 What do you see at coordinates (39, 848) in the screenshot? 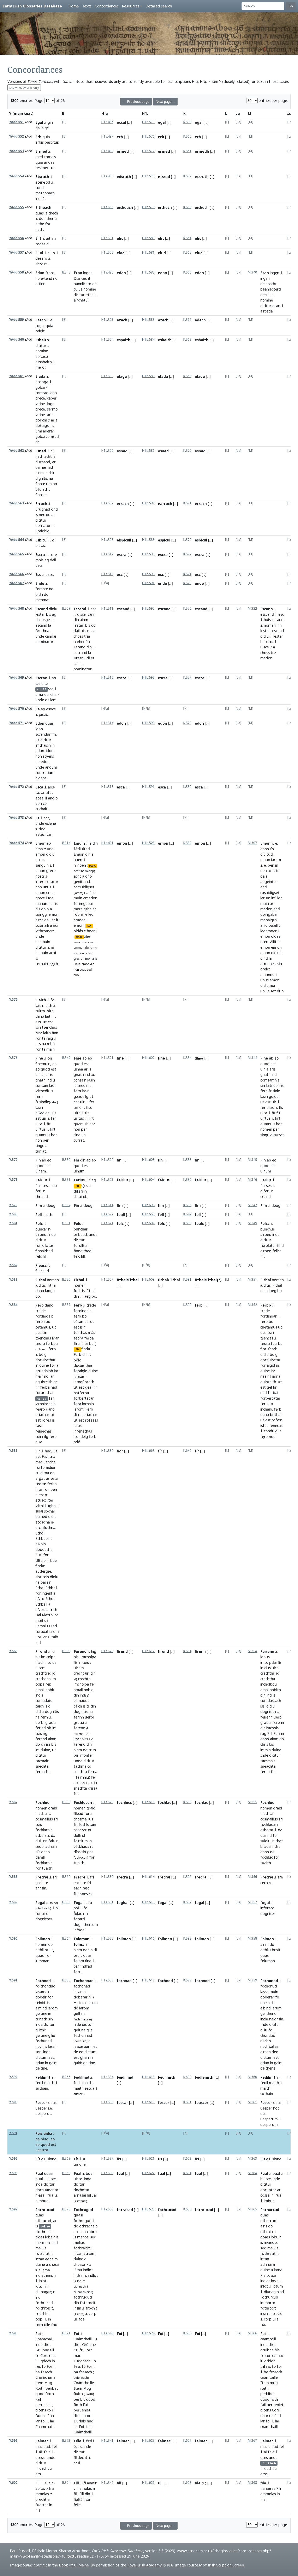
I see `ema` at bounding box center [39, 848].